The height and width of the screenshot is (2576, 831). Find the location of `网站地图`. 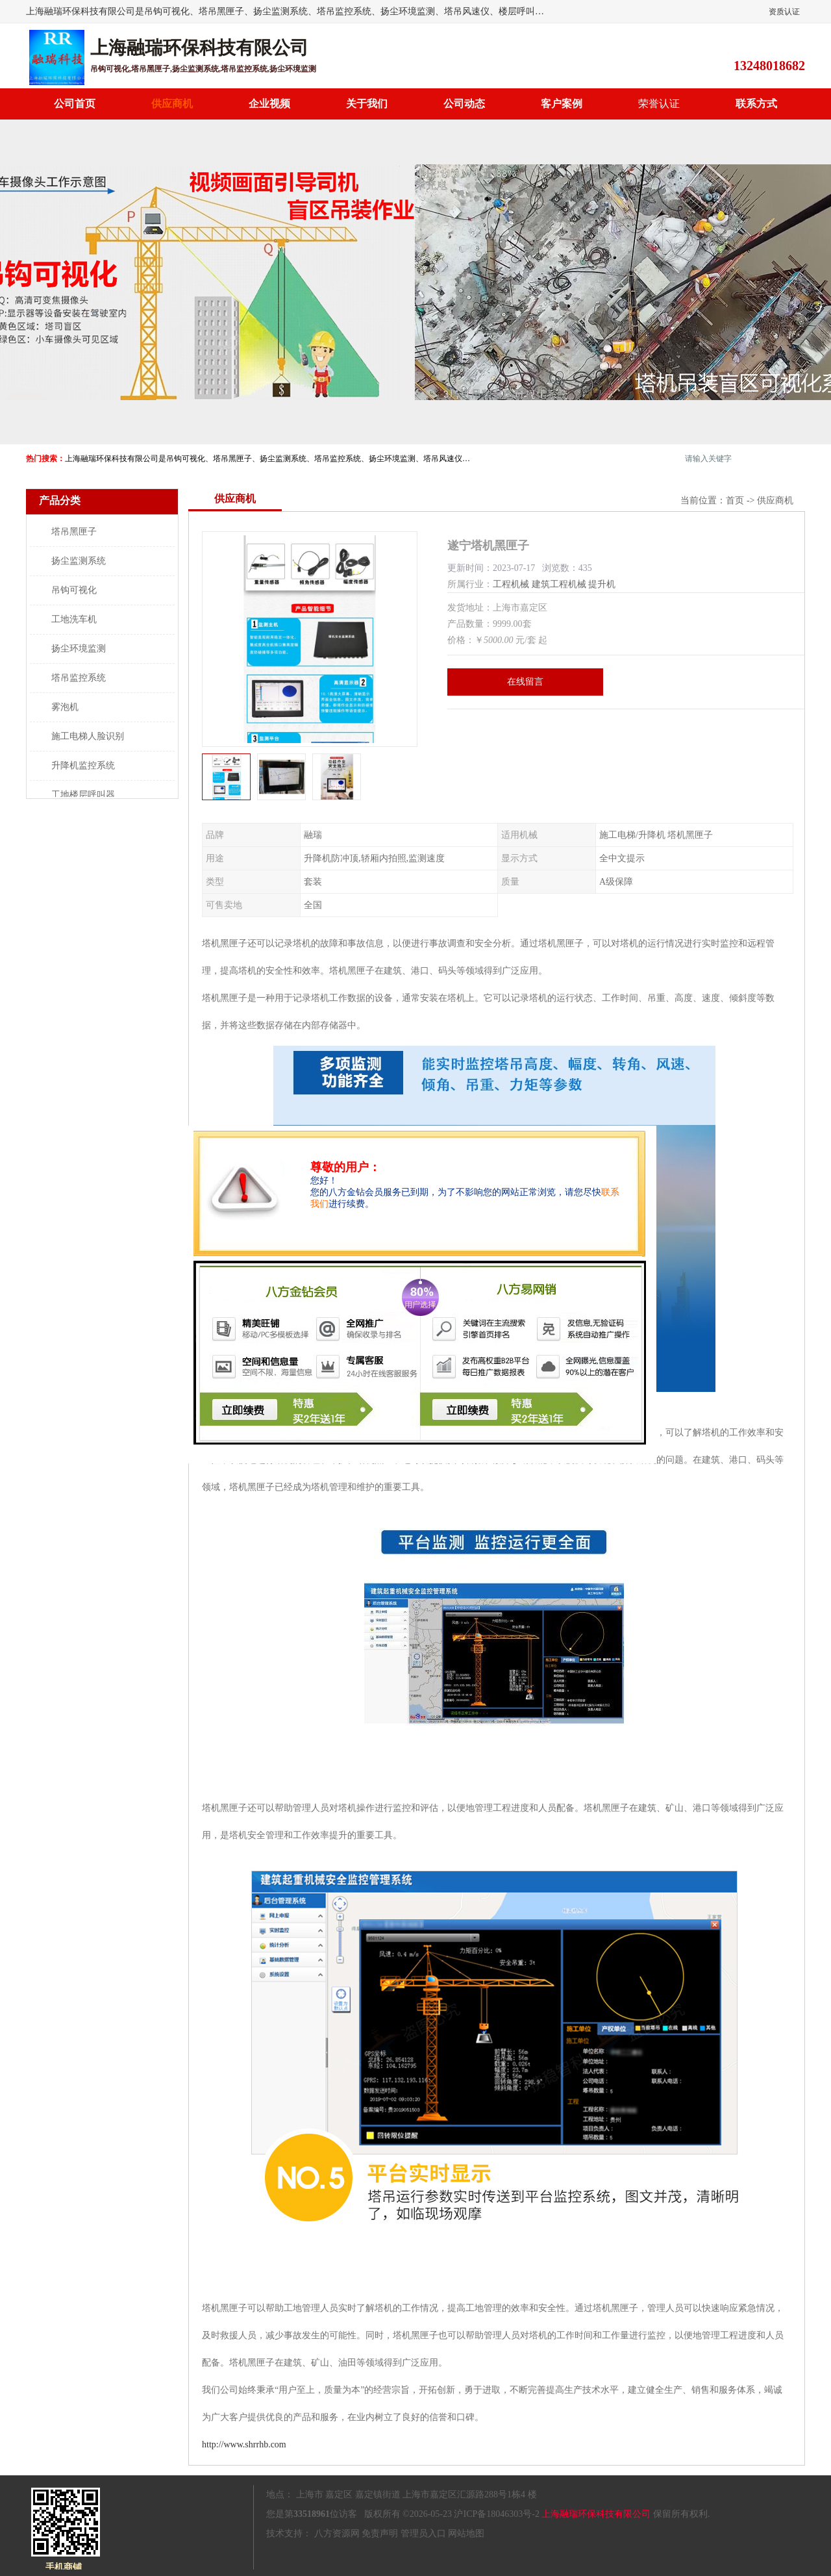

网站地图 is located at coordinates (466, 2533).